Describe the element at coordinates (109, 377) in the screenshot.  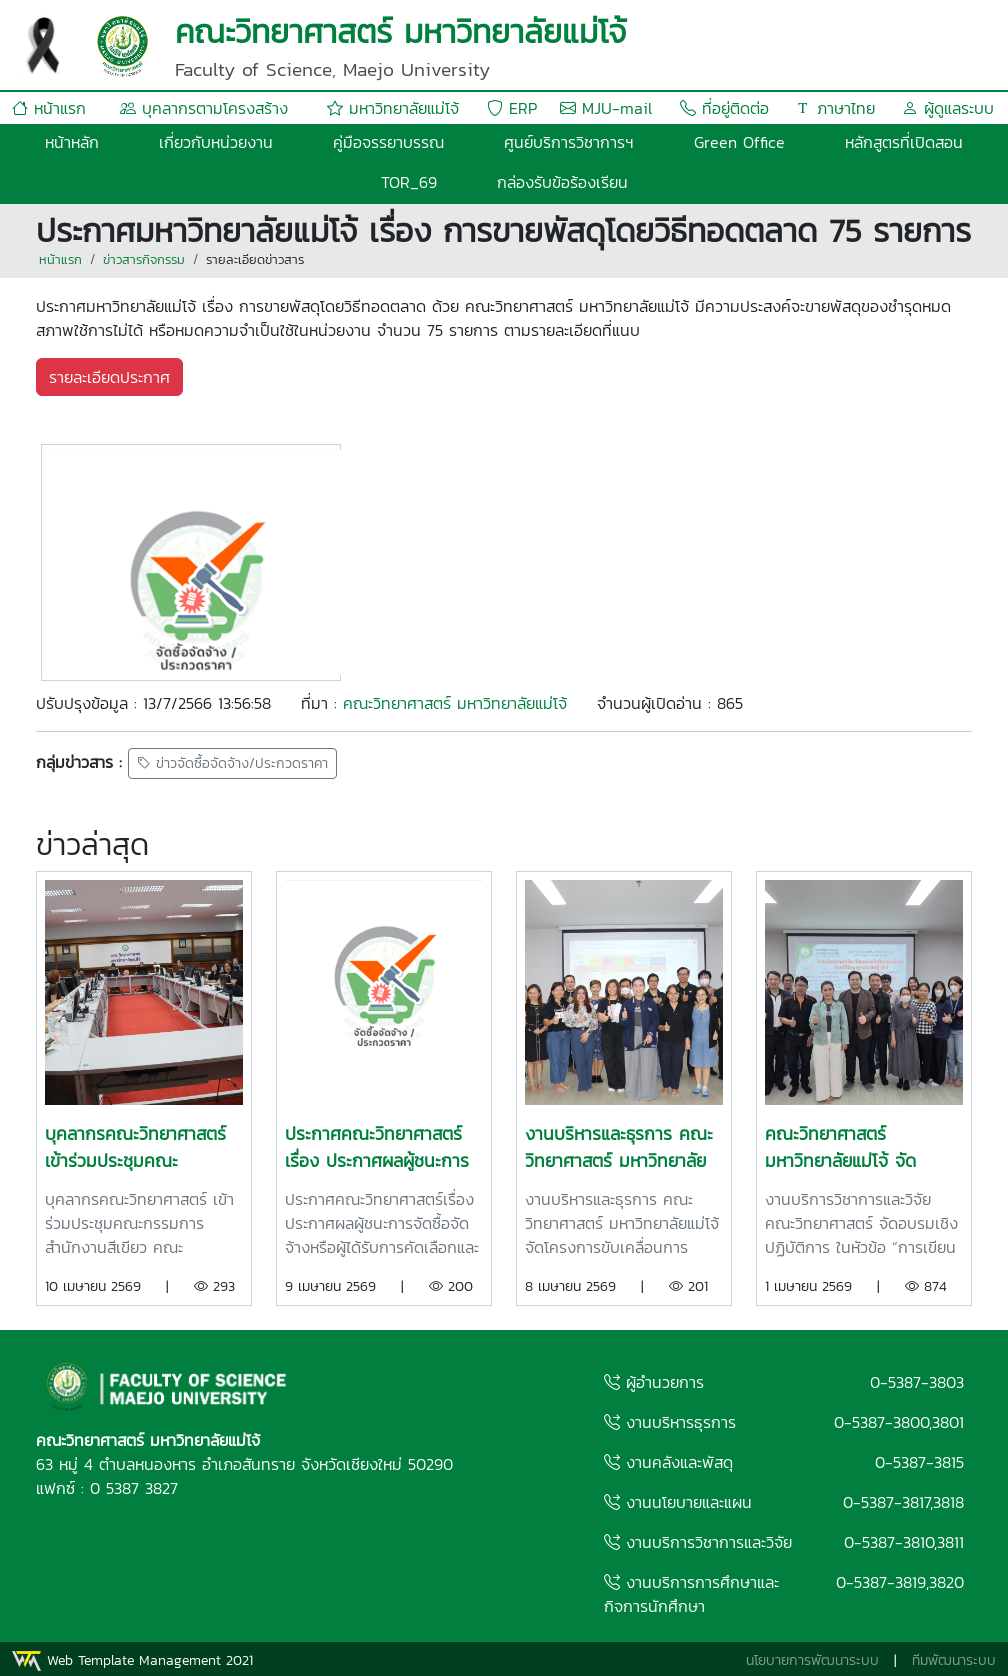
I see `รายละเอียดประกาศ` at that location.